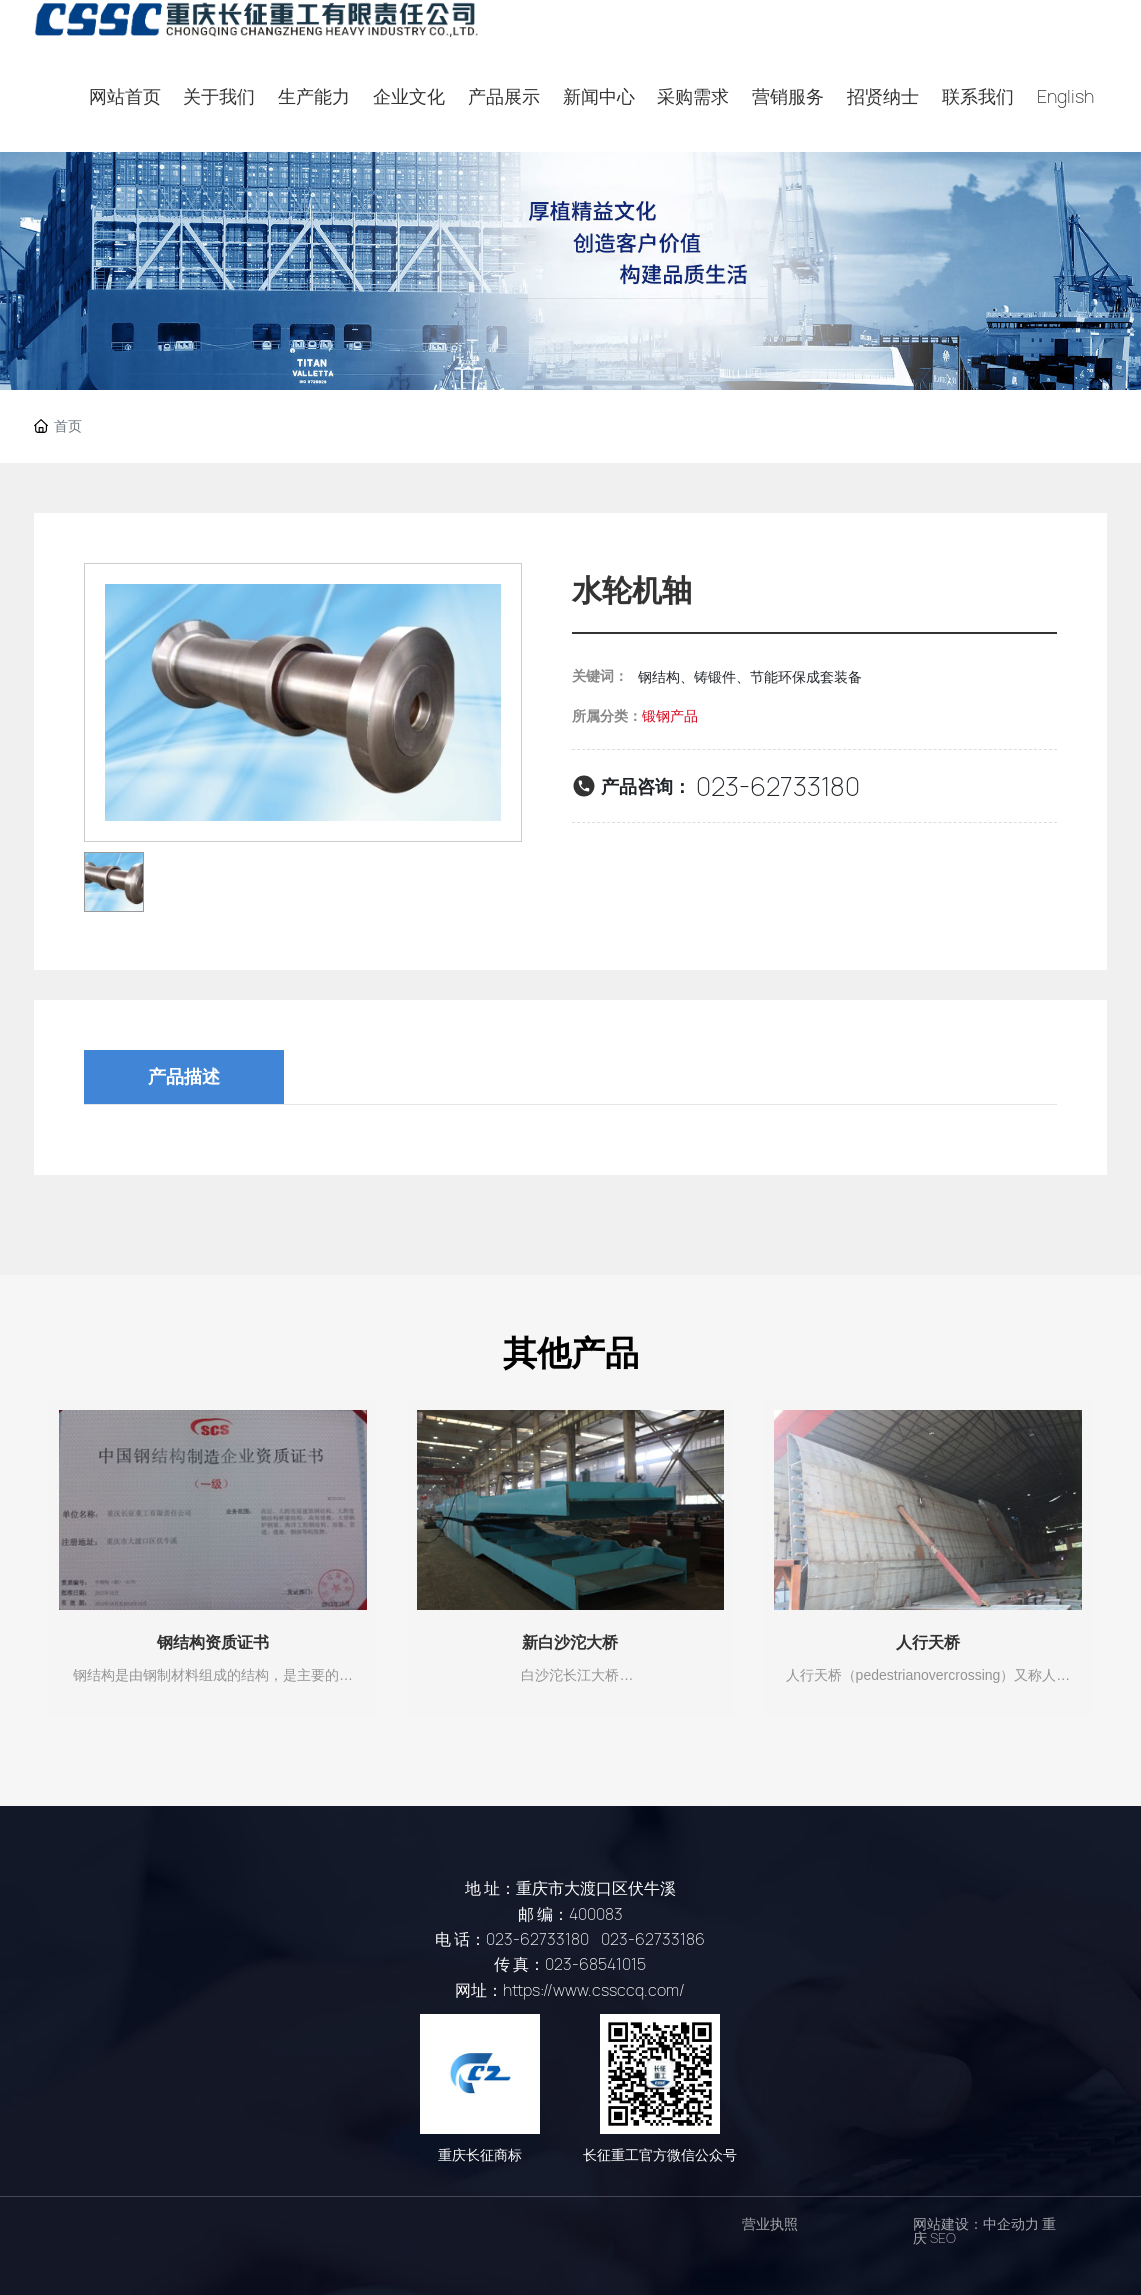 The height and width of the screenshot is (2295, 1141). I want to click on SEO, so click(943, 2238).